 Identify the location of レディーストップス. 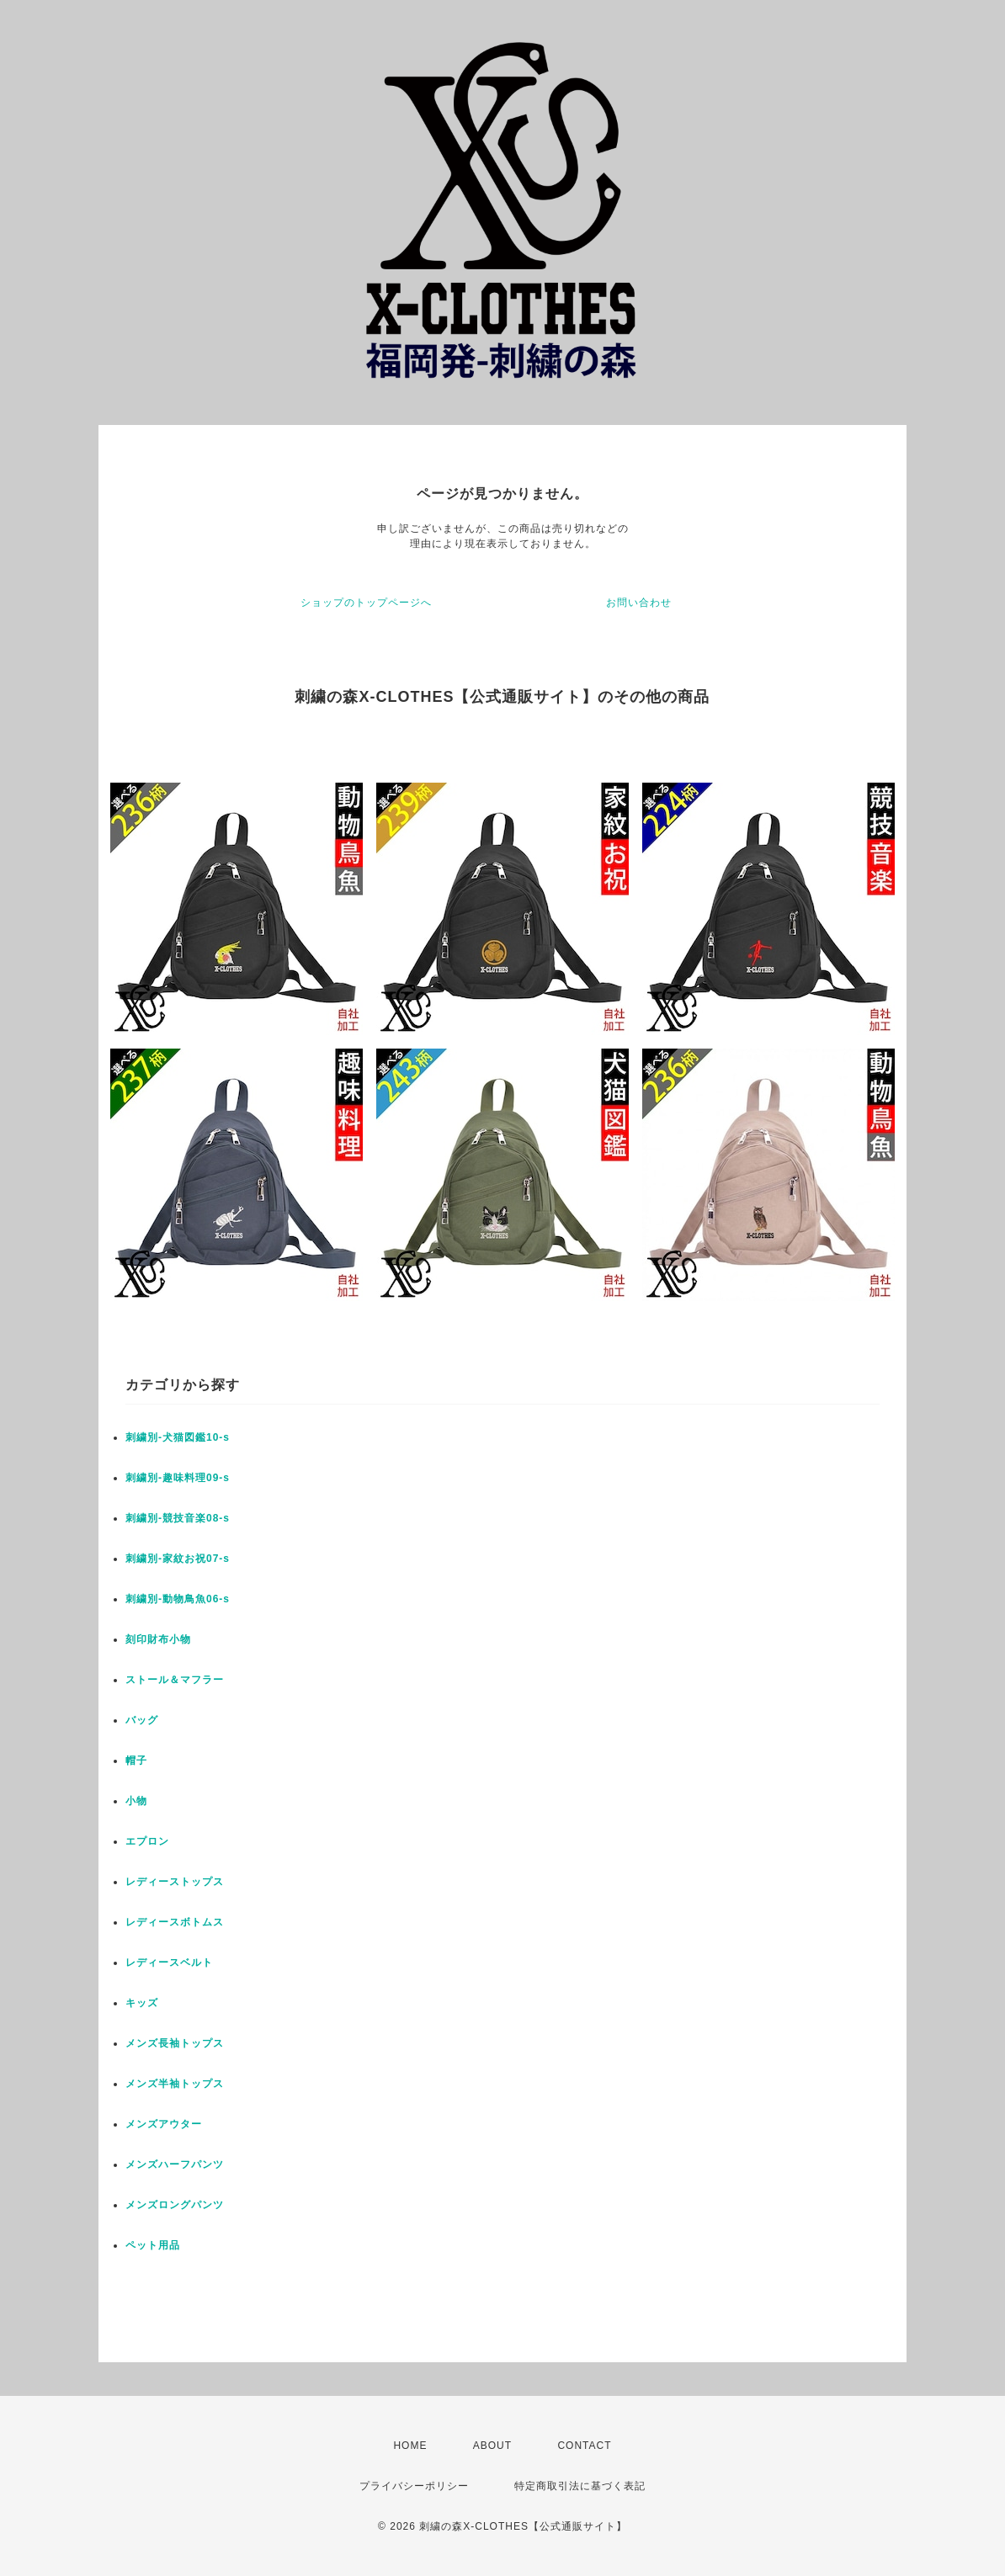
(174, 1882).